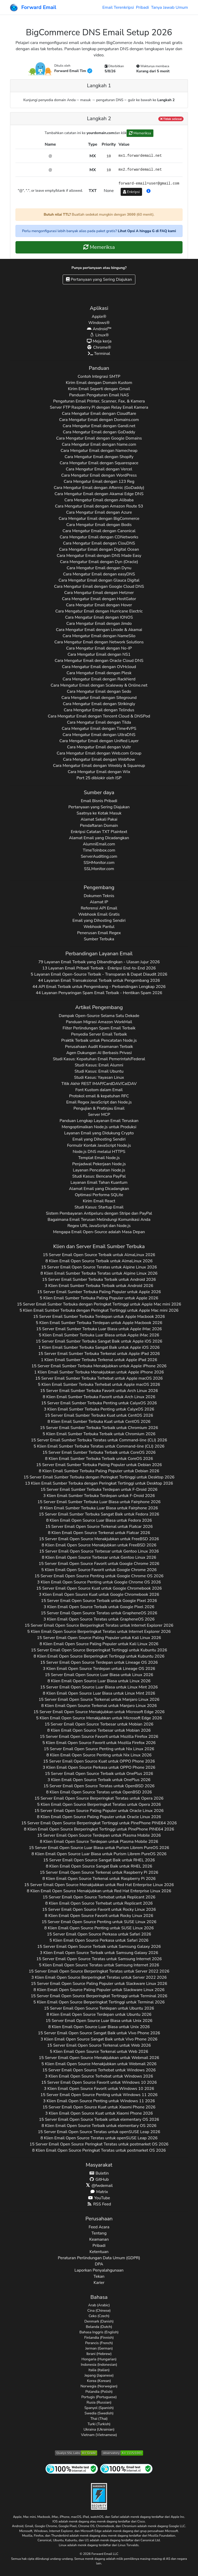 Image resolution: width=198 pixels, height=2576 pixels. I want to click on 15 Server Email Sumber Terbuka Favorit untuk 2026, so click(99, 1391).